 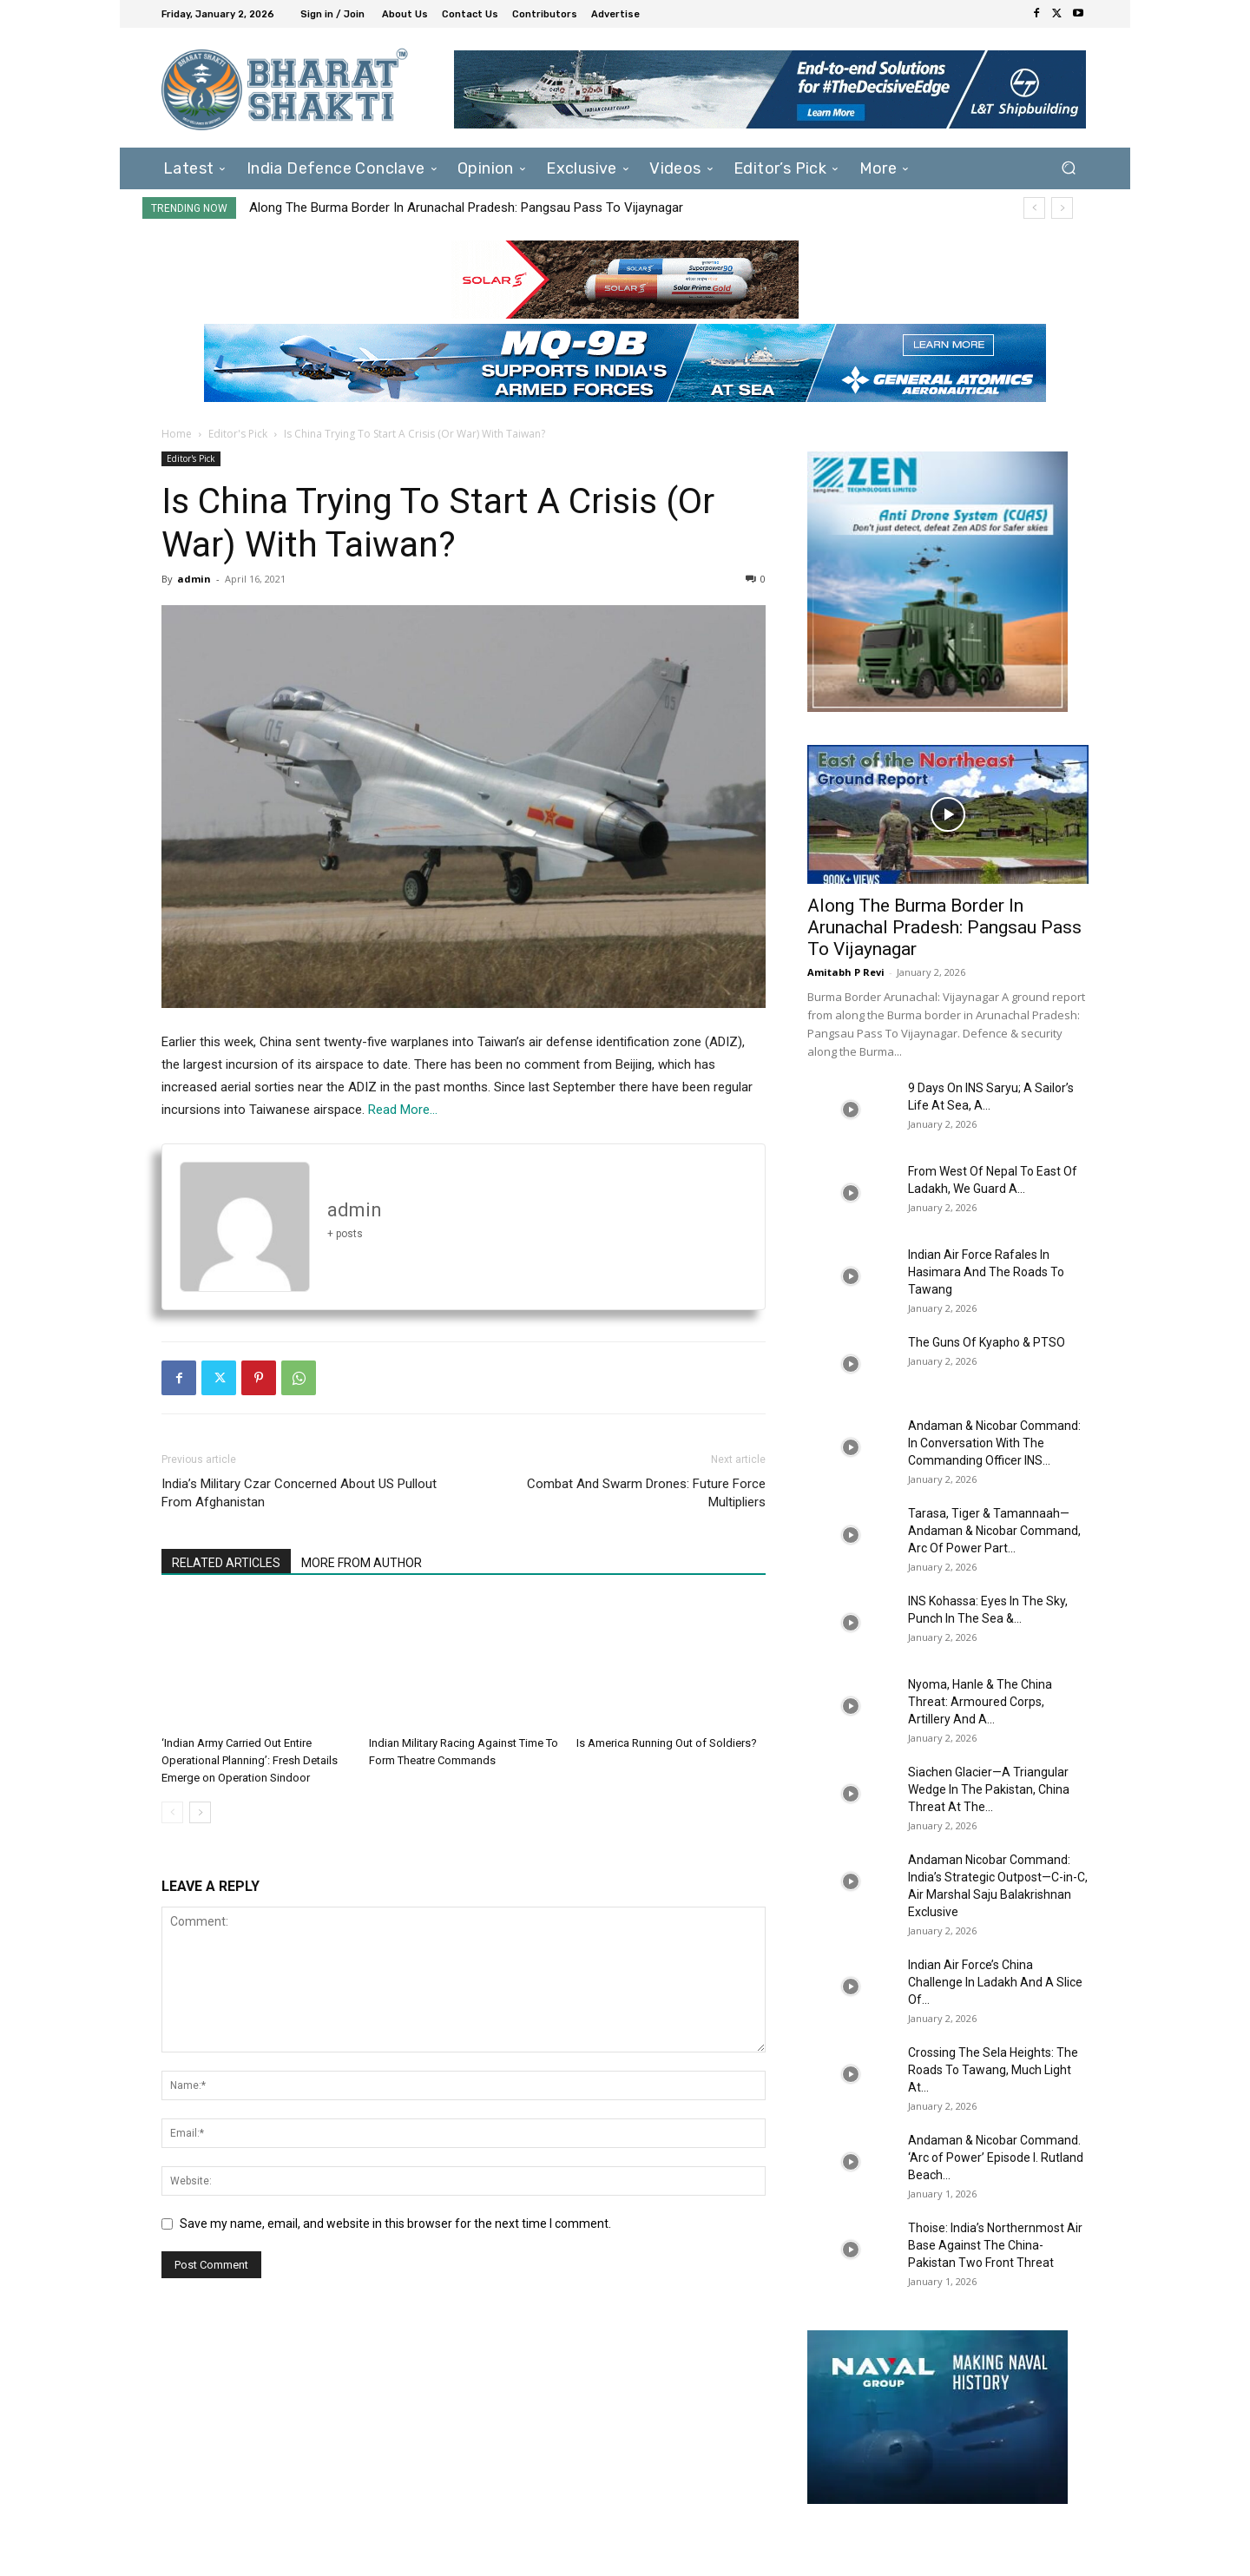 What do you see at coordinates (995, 2157) in the screenshot?
I see `Andaman & Nicobar Command. ‘Arc of Power’ Episode I. Rutland Beach...` at bounding box center [995, 2157].